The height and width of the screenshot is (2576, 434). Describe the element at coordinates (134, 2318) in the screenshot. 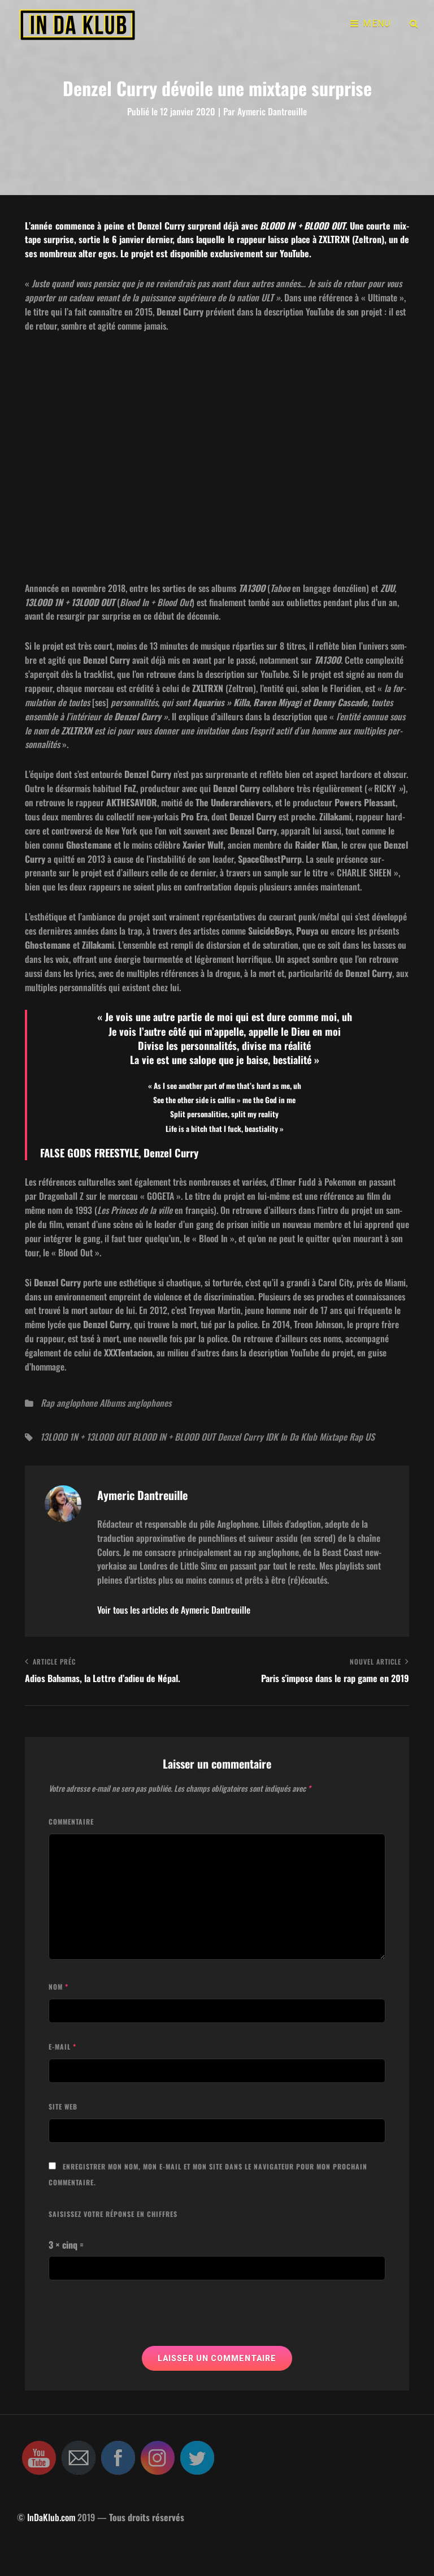

I see `[presentation]` at that location.